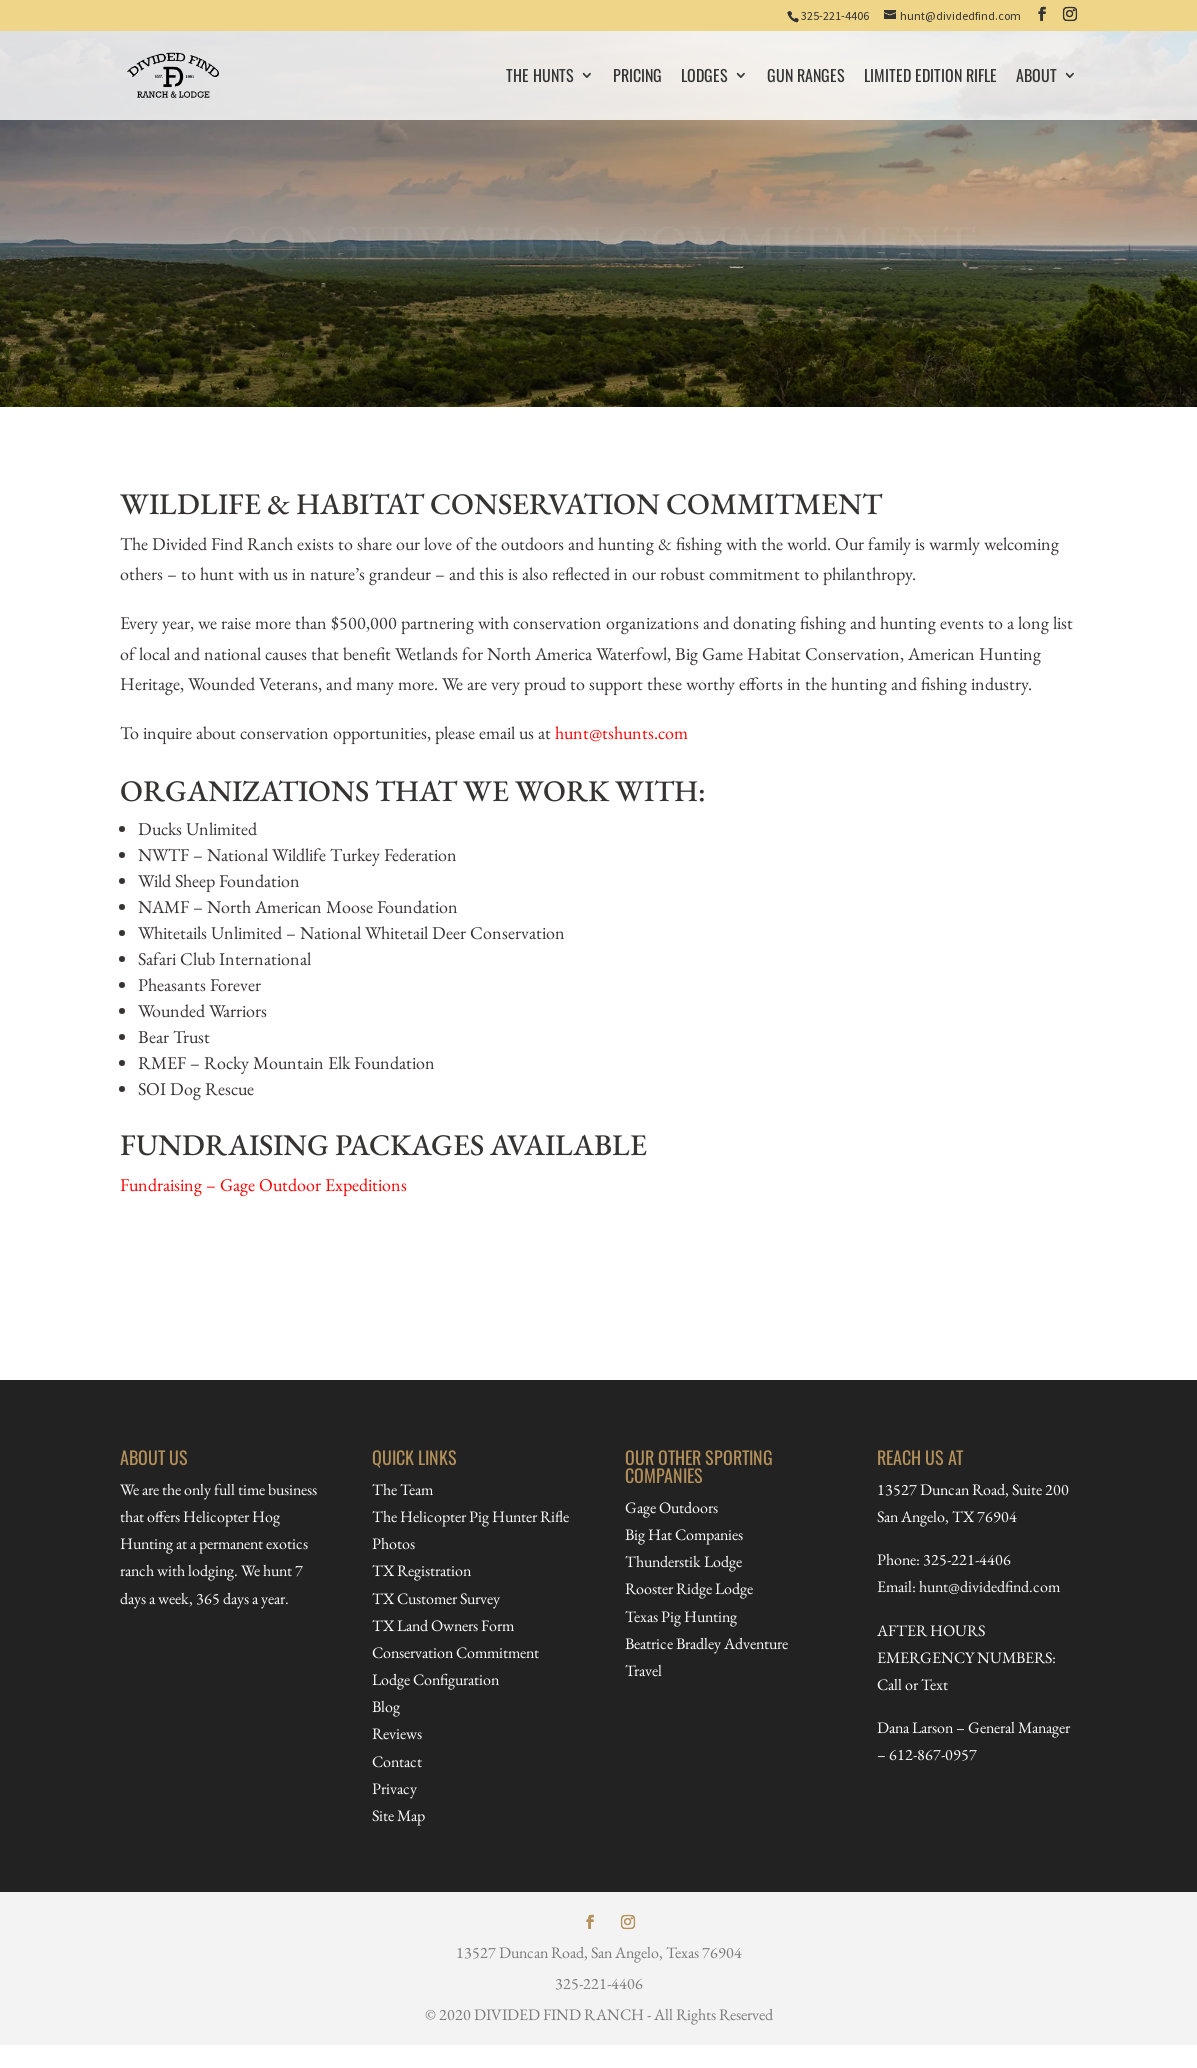 The image size is (1197, 2068). Describe the element at coordinates (835, 15) in the screenshot. I see `325-221-4406` at that location.